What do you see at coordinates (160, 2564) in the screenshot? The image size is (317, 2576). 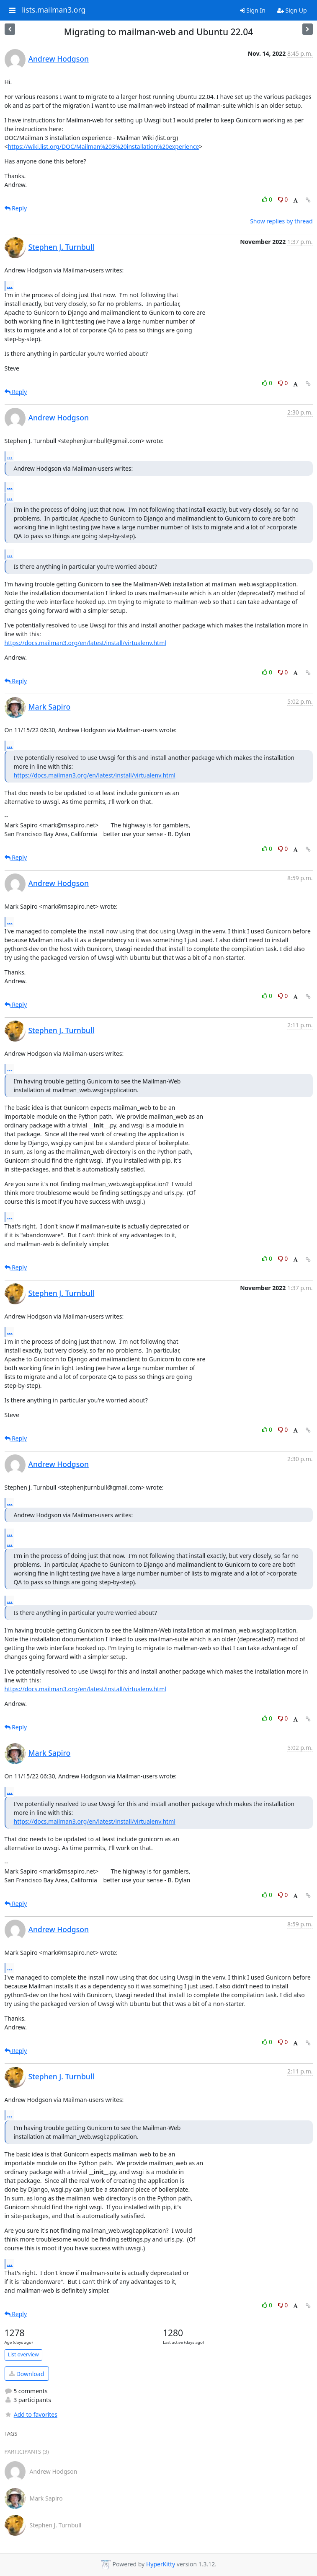 I see `HyperKitty` at bounding box center [160, 2564].